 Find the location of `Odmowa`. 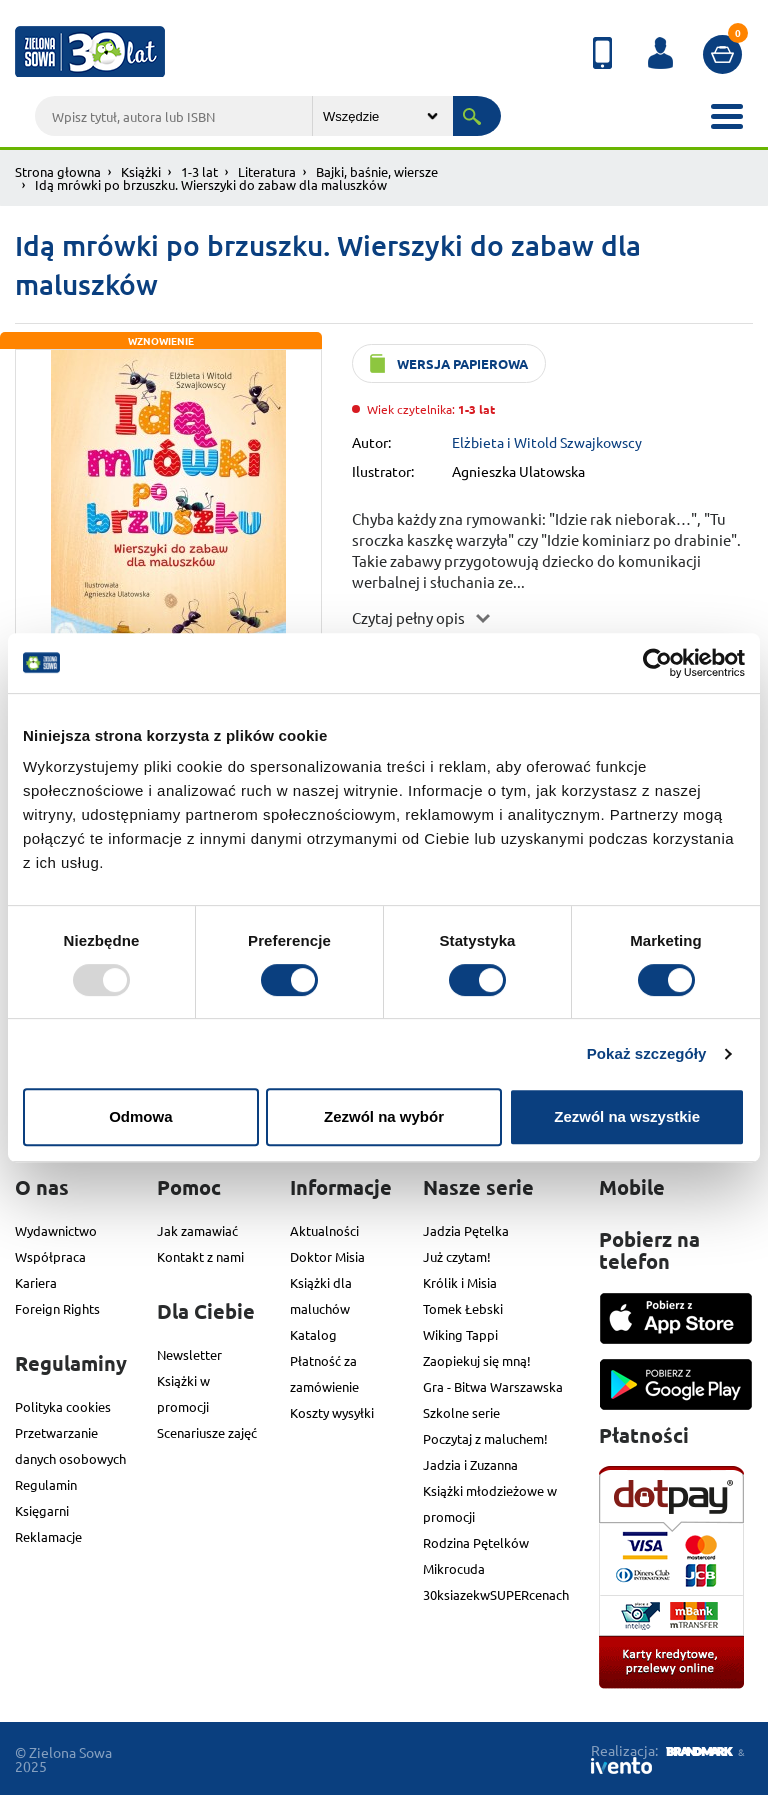

Odmowa is located at coordinates (140, 1116).